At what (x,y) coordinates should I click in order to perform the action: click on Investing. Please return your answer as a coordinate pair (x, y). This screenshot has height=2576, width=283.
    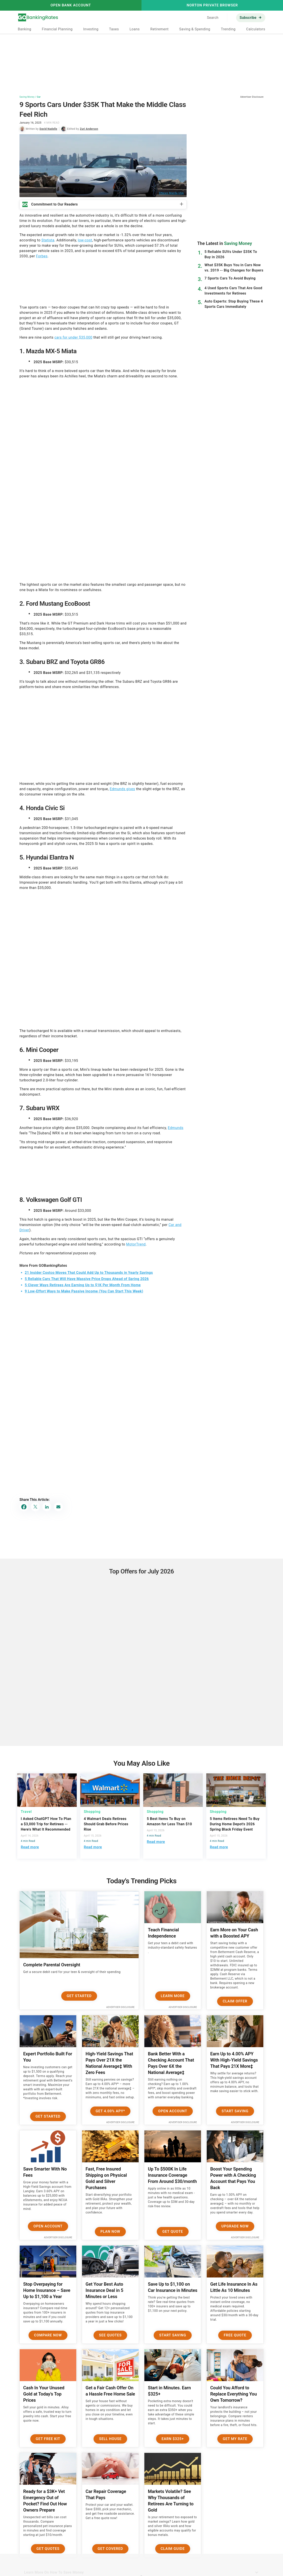
    Looking at the image, I should click on (90, 29).